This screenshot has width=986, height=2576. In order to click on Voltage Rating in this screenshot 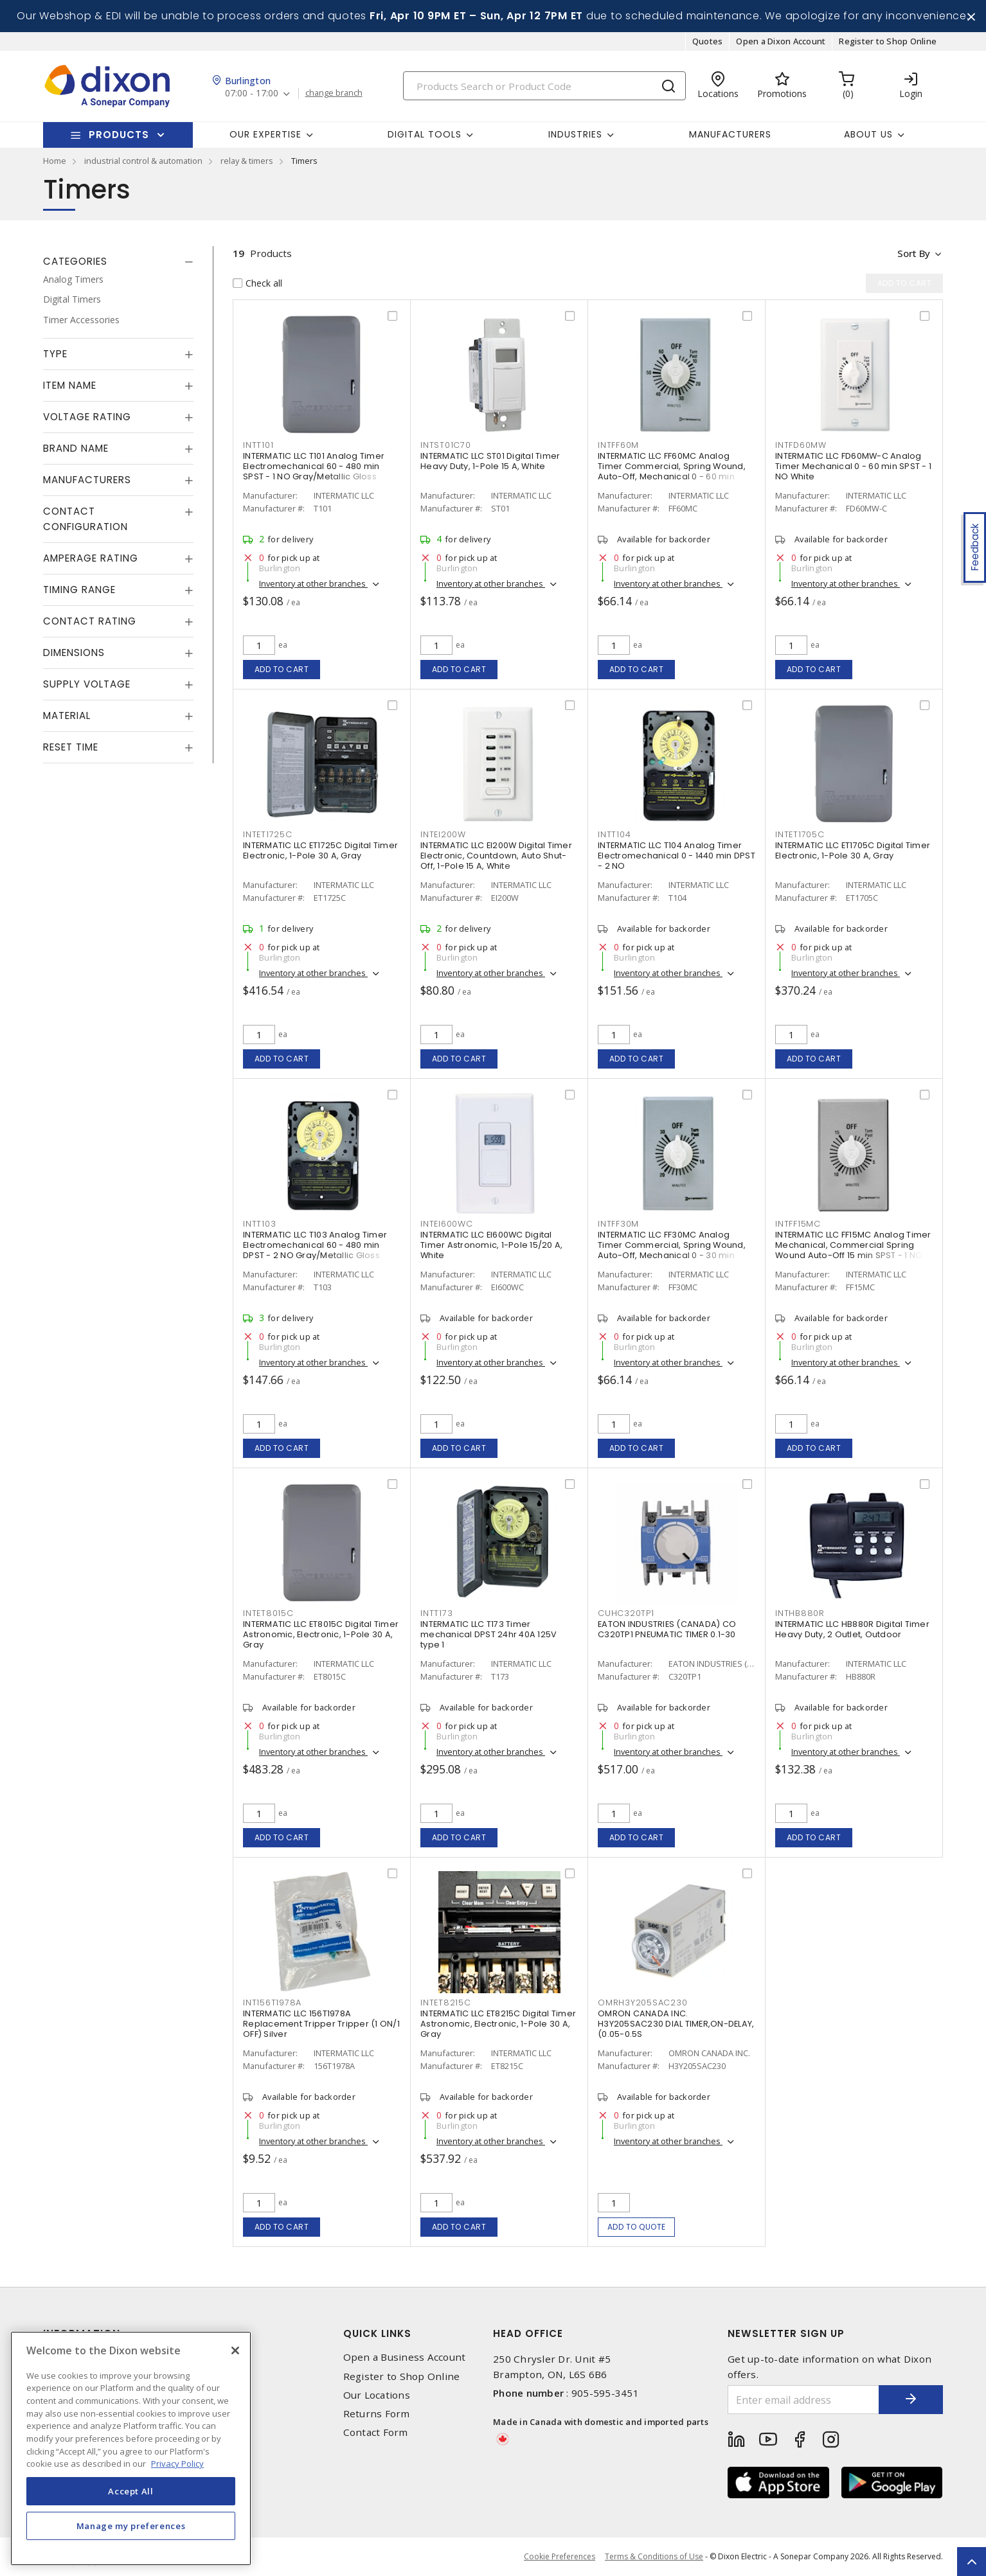, I will do `click(87, 416)`.